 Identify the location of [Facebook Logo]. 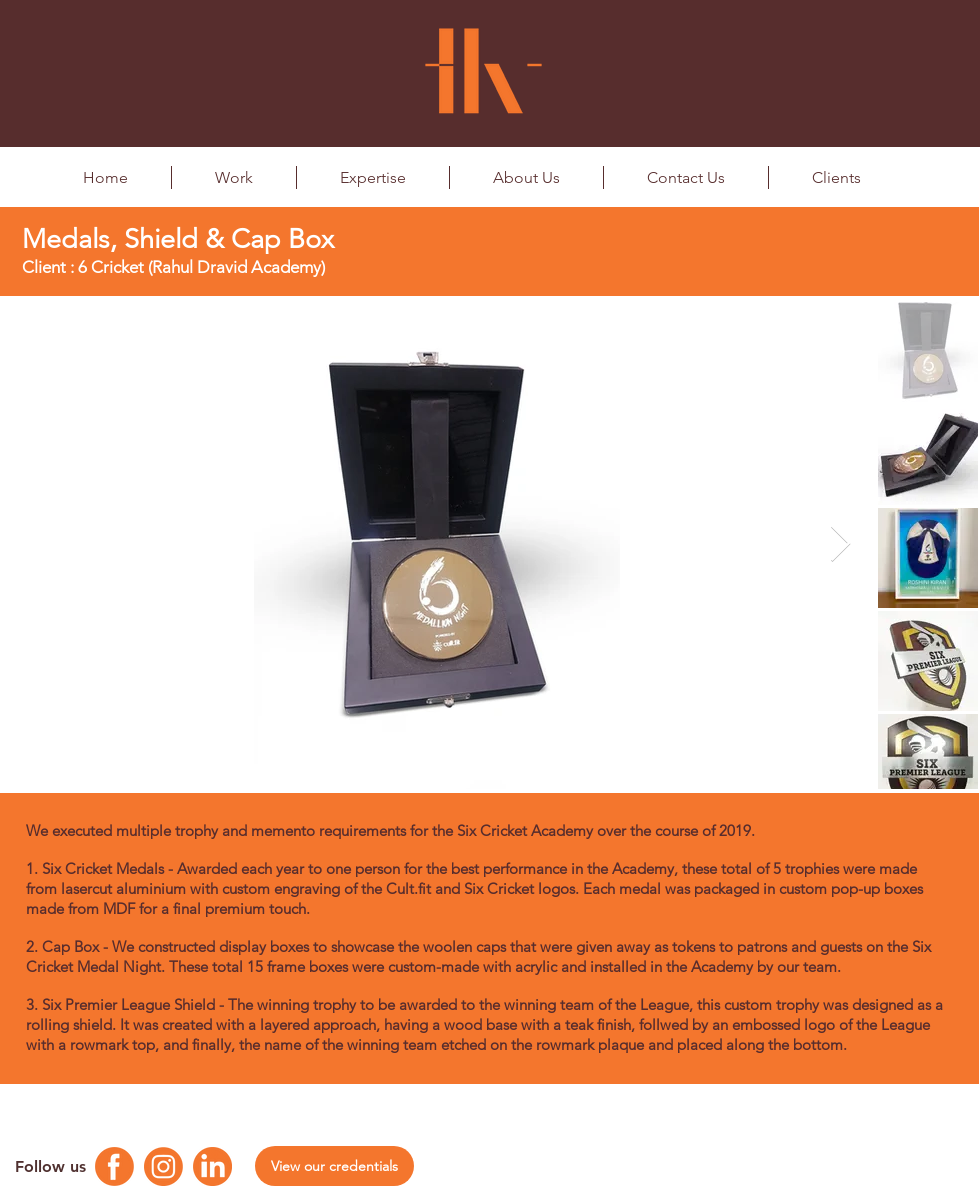
(114, 1166).